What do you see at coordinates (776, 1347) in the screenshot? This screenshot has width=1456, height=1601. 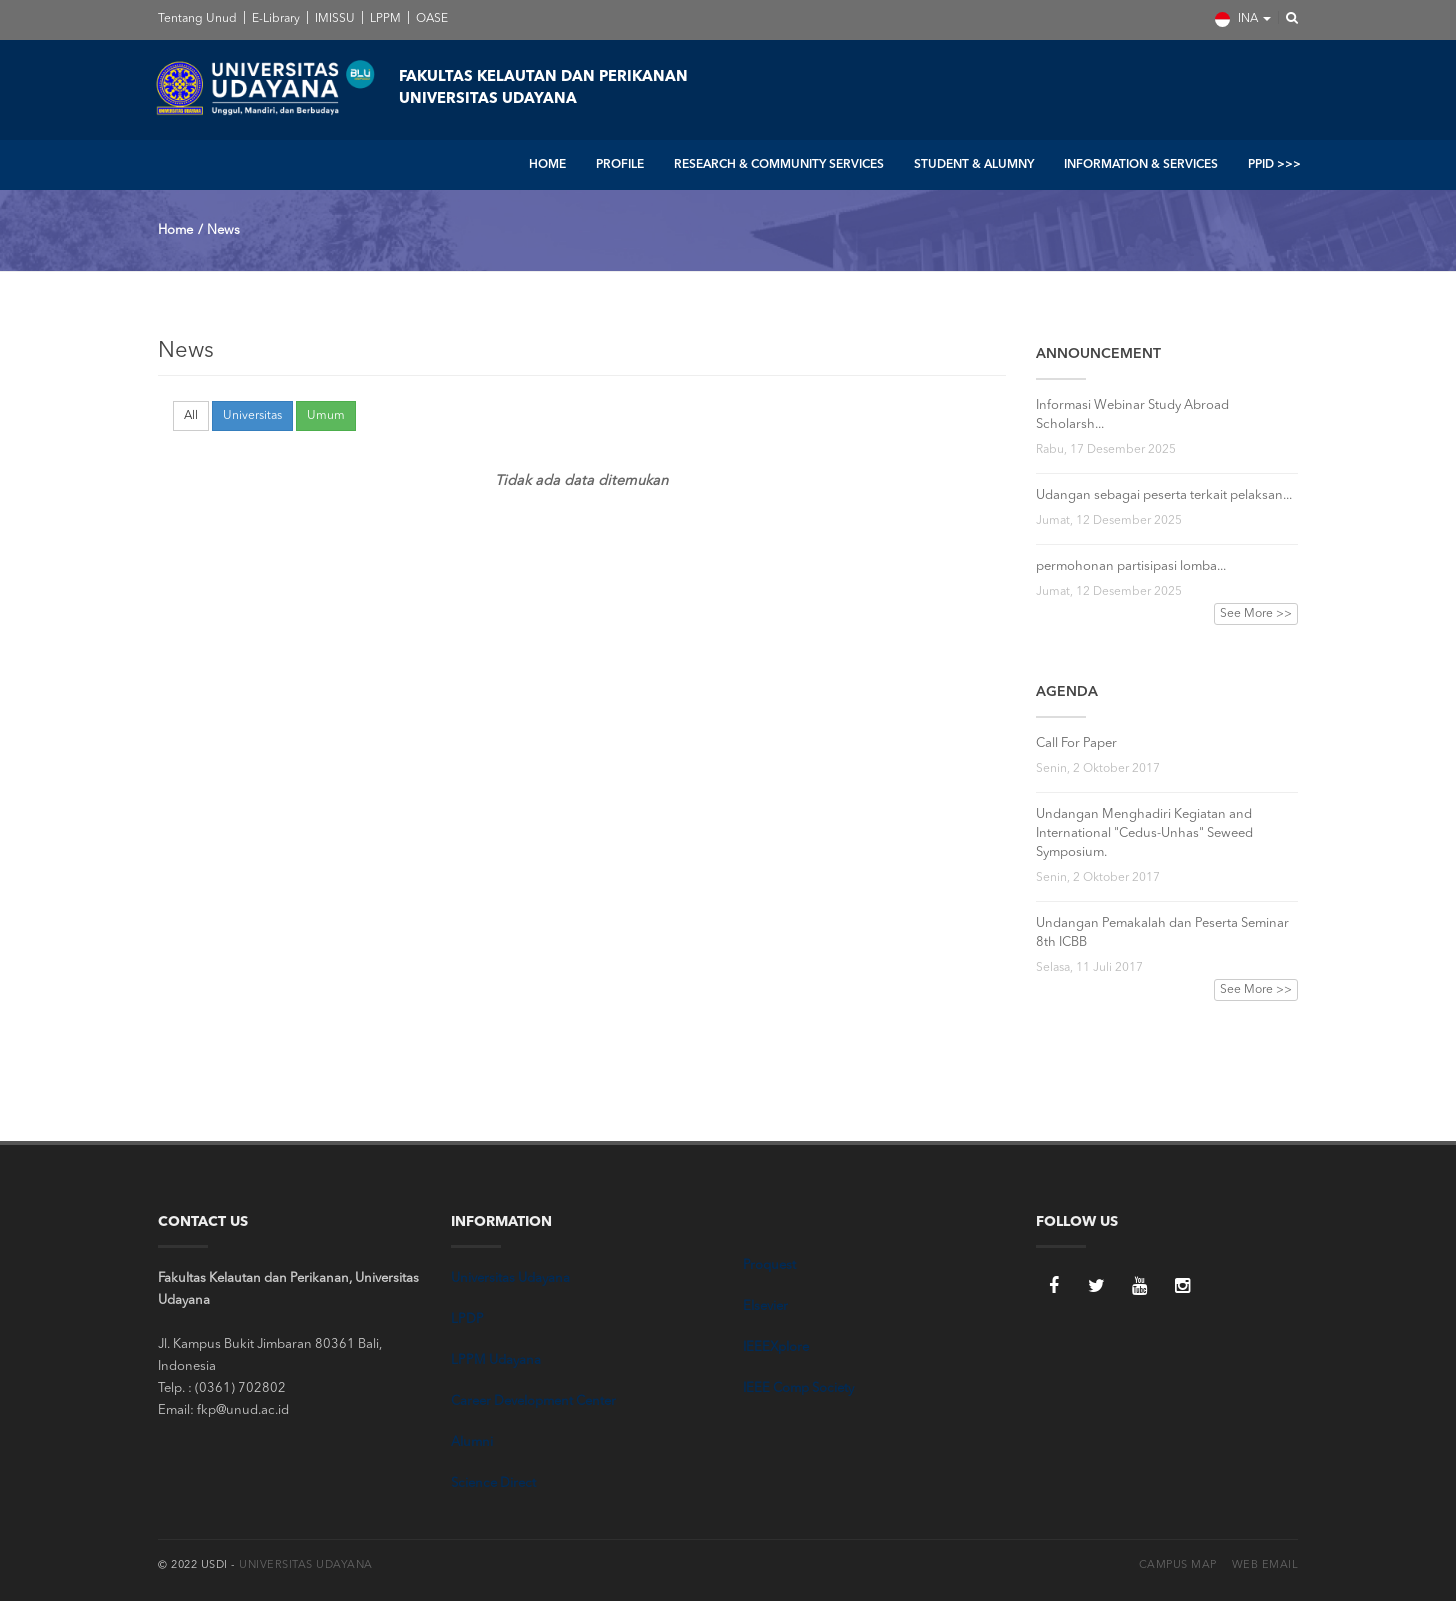 I see `IEEEXplore` at bounding box center [776, 1347].